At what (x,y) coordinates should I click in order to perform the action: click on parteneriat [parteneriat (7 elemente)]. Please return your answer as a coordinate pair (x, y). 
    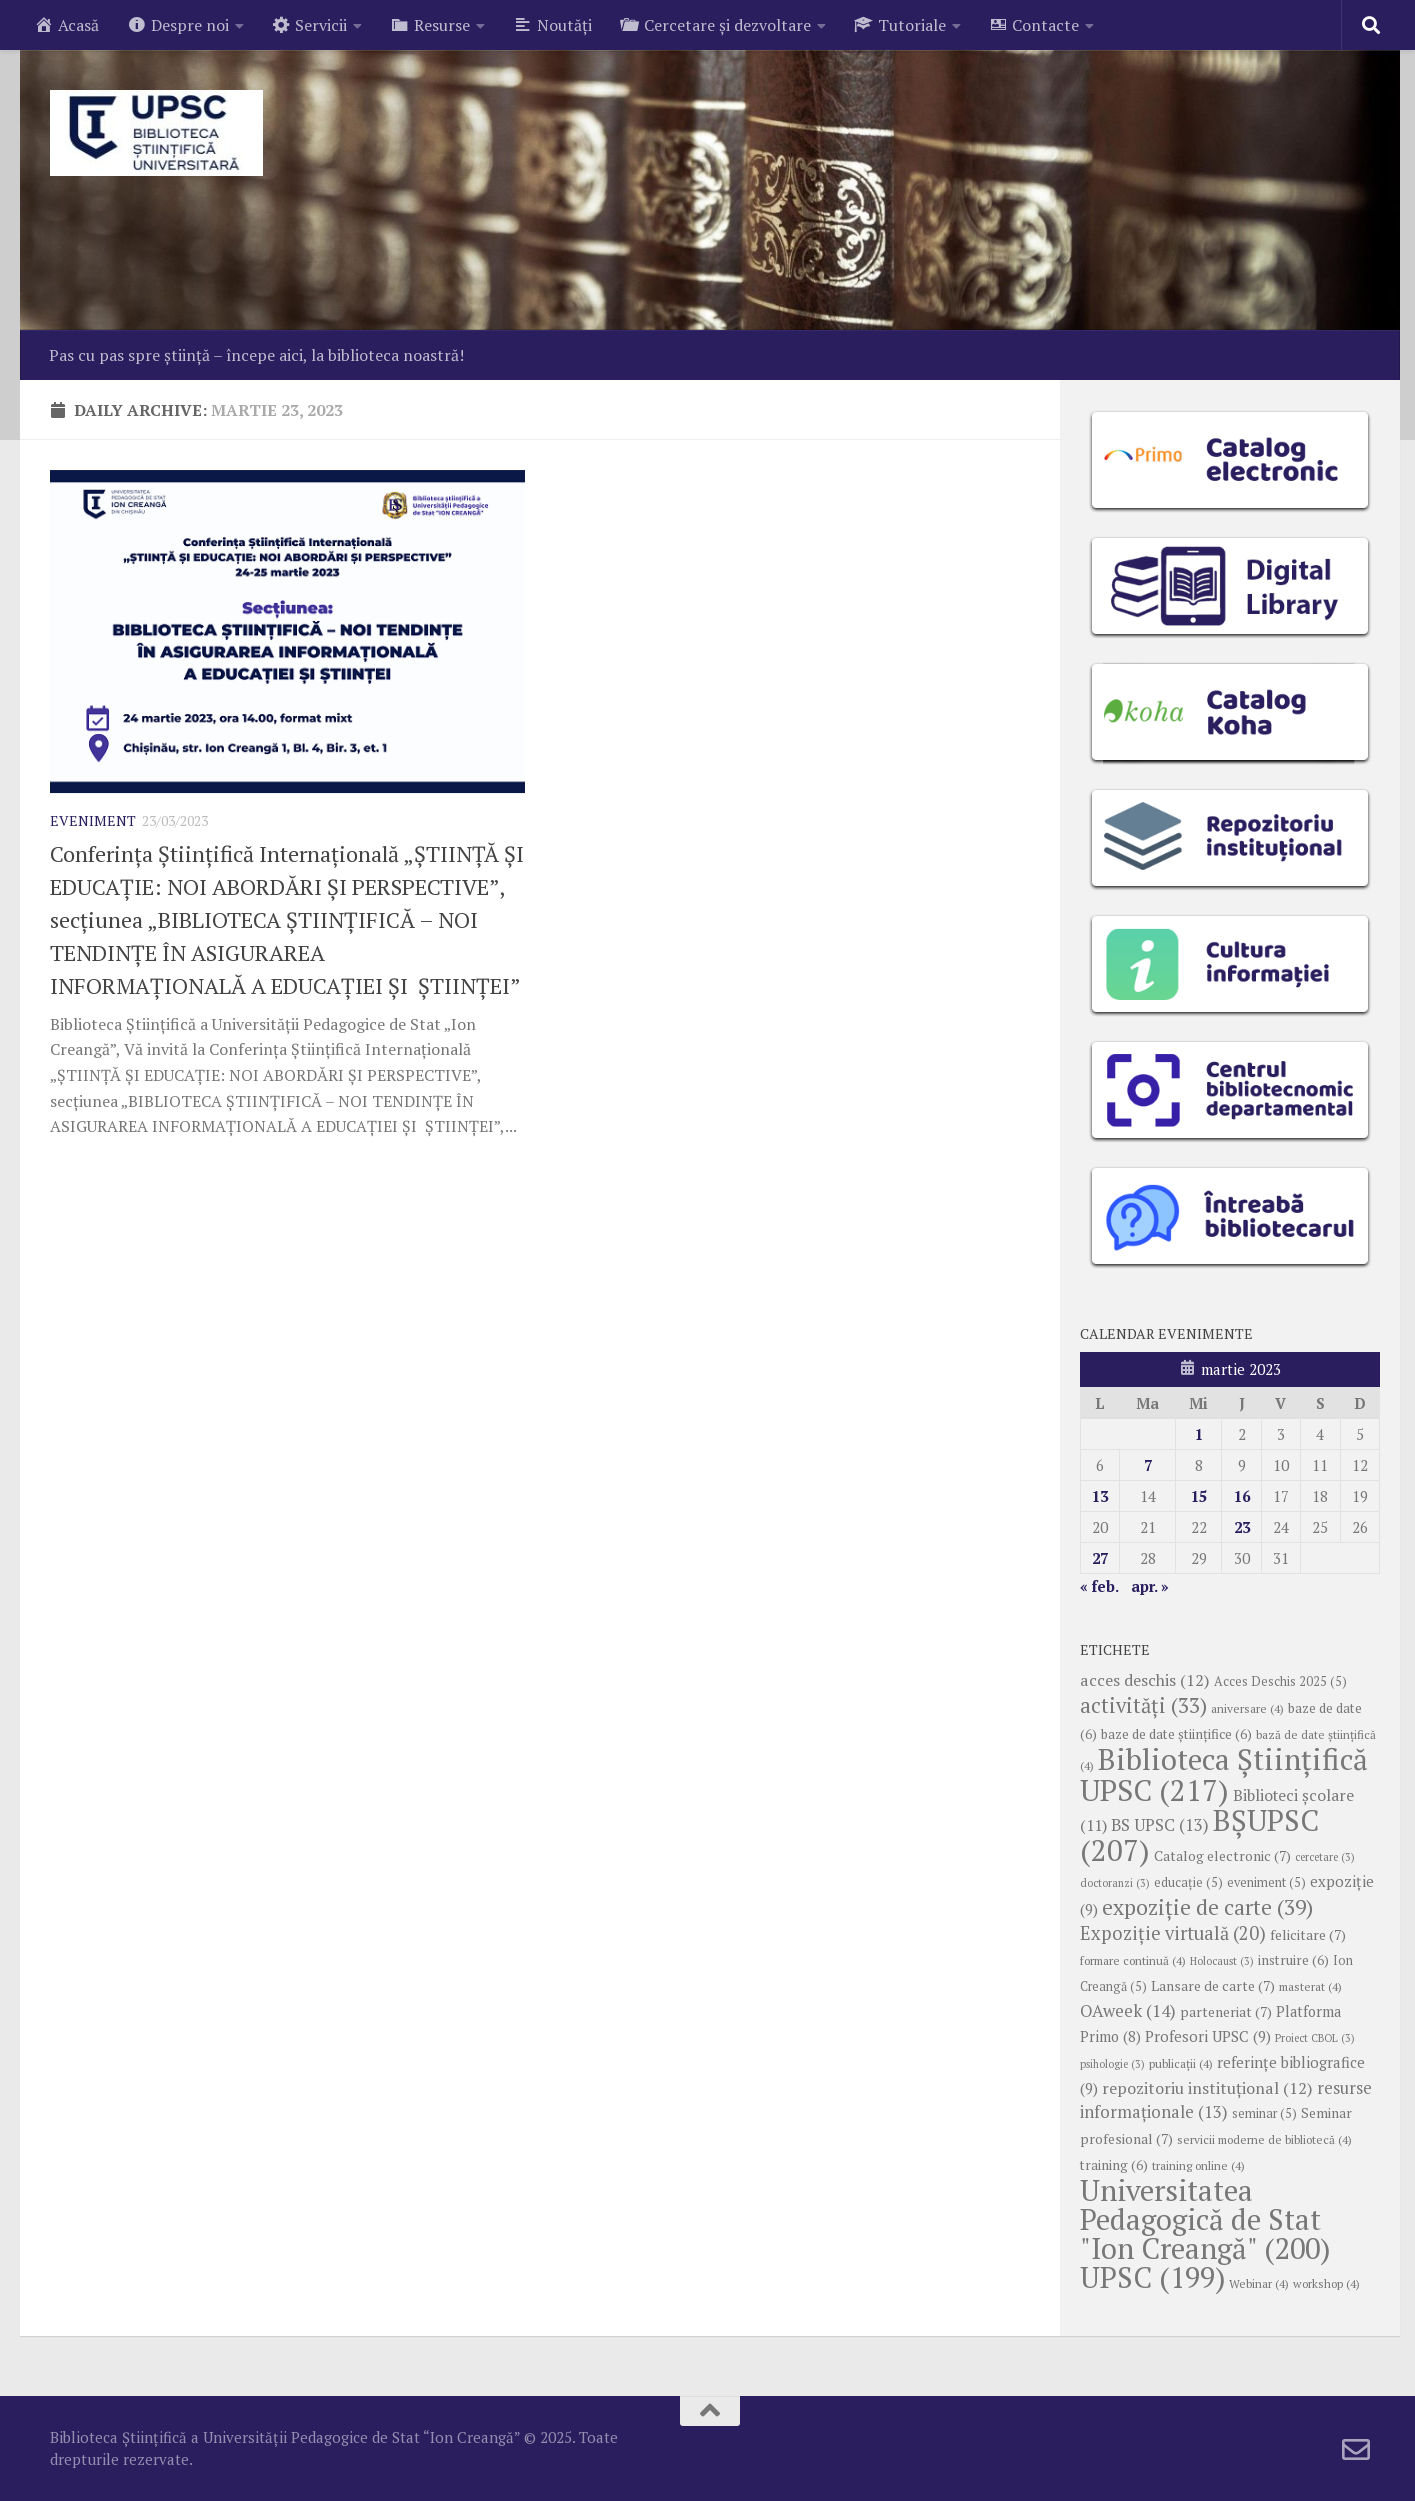
    Looking at the image, I should click on (1226, 2012).